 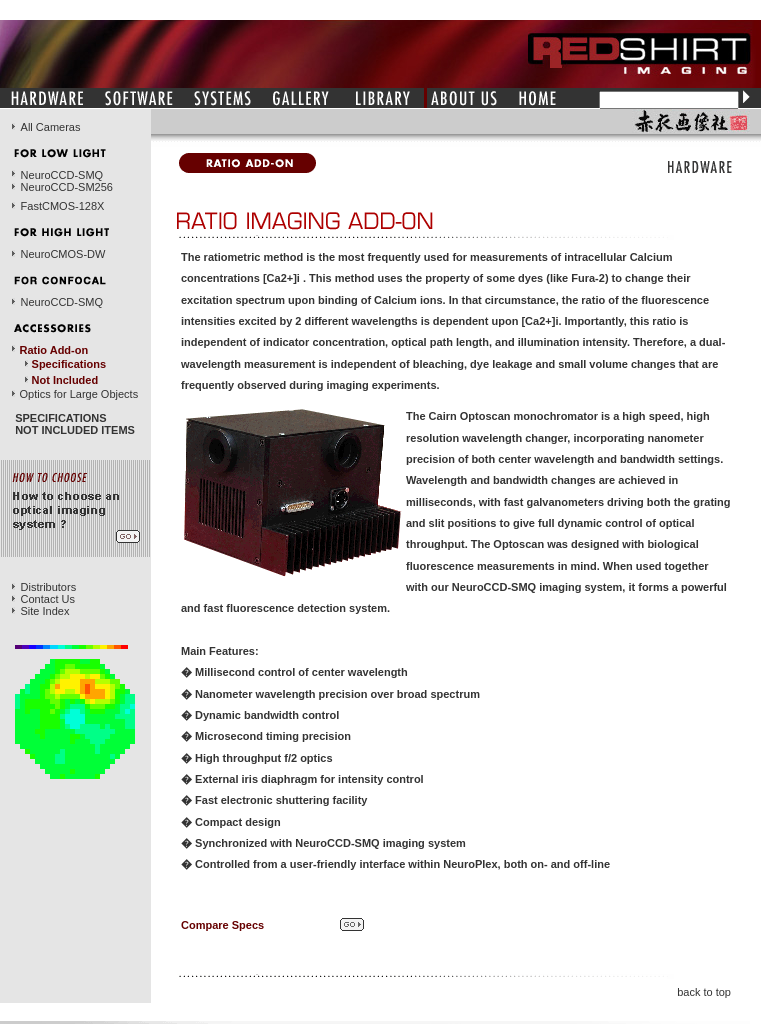 I want to click on astCMOS-128X, so click(x=65, y=206).